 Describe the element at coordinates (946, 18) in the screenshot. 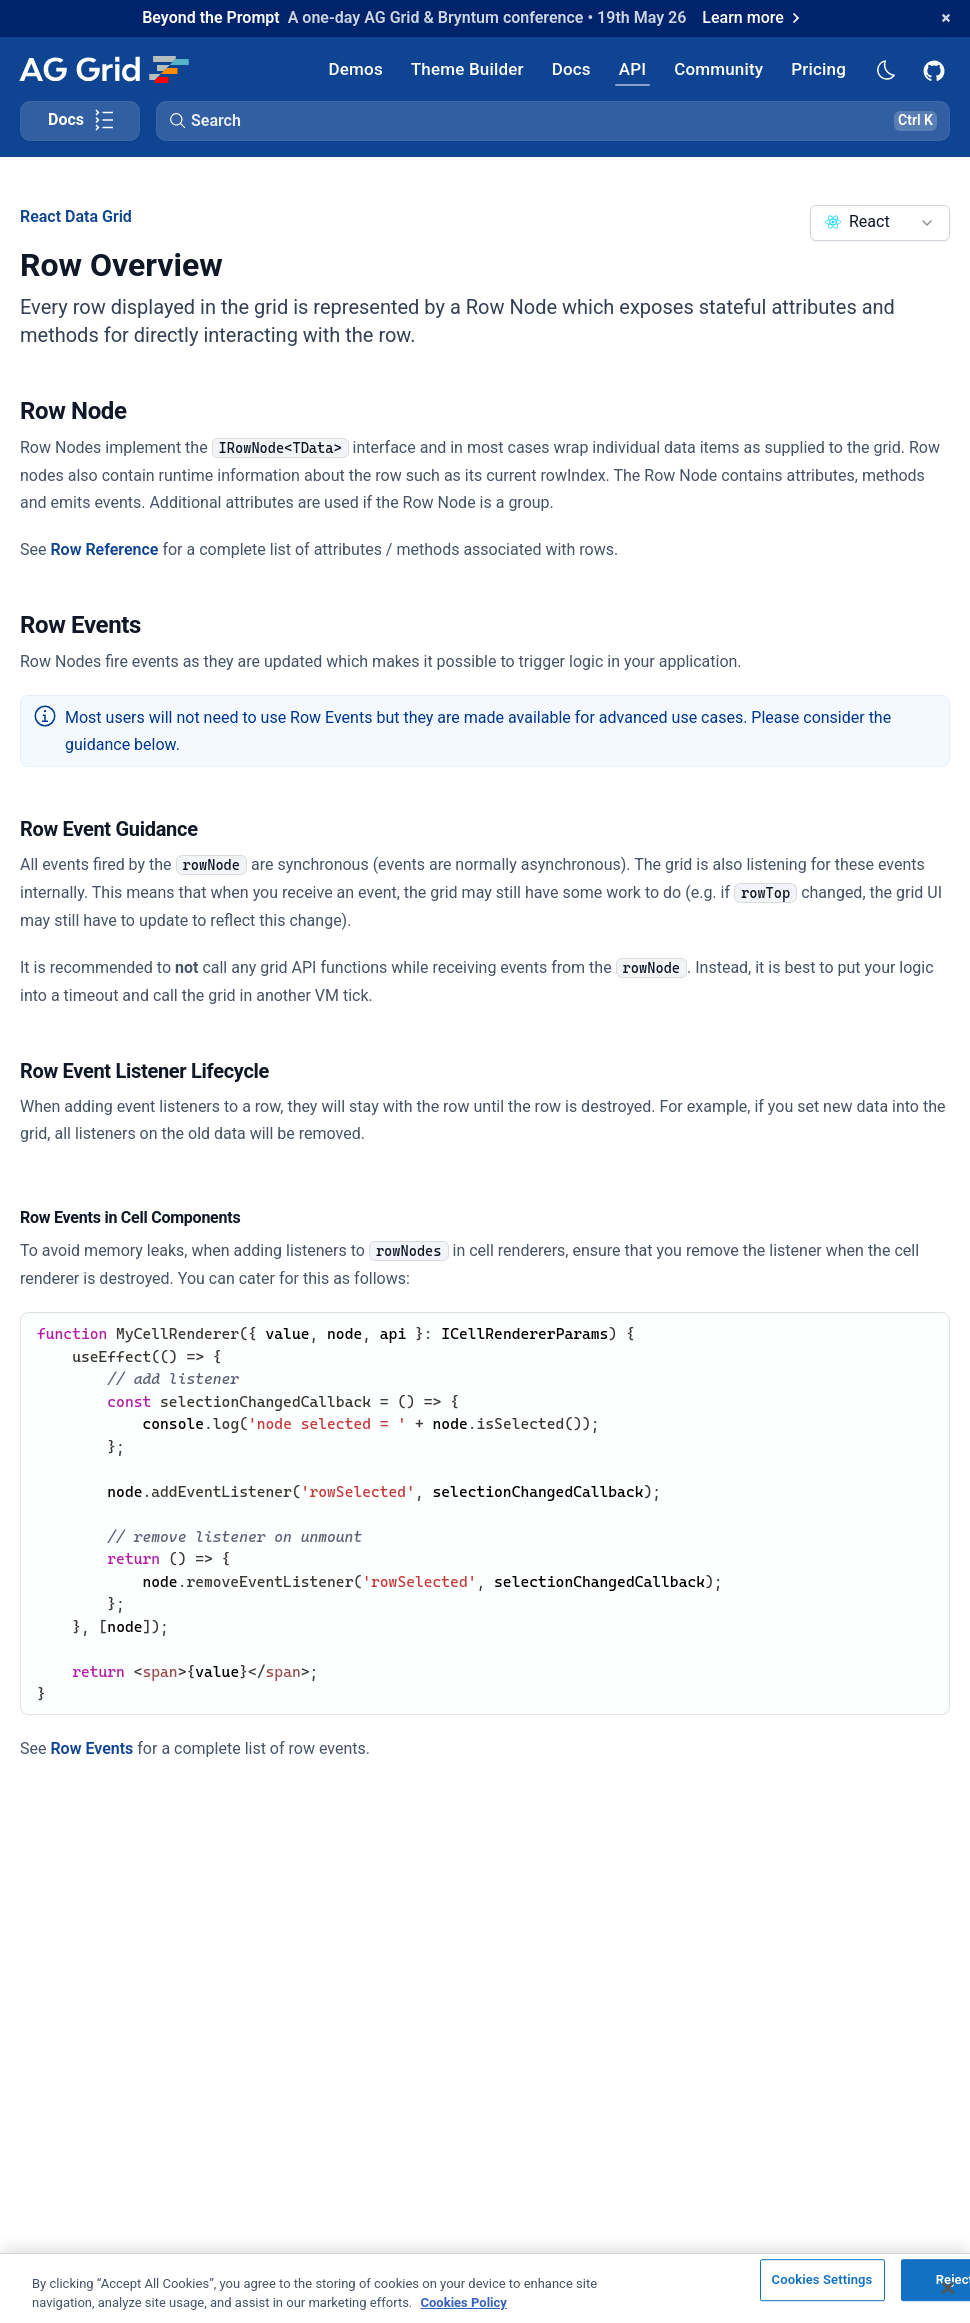

I see `[Dismiss announcement]` at that location.